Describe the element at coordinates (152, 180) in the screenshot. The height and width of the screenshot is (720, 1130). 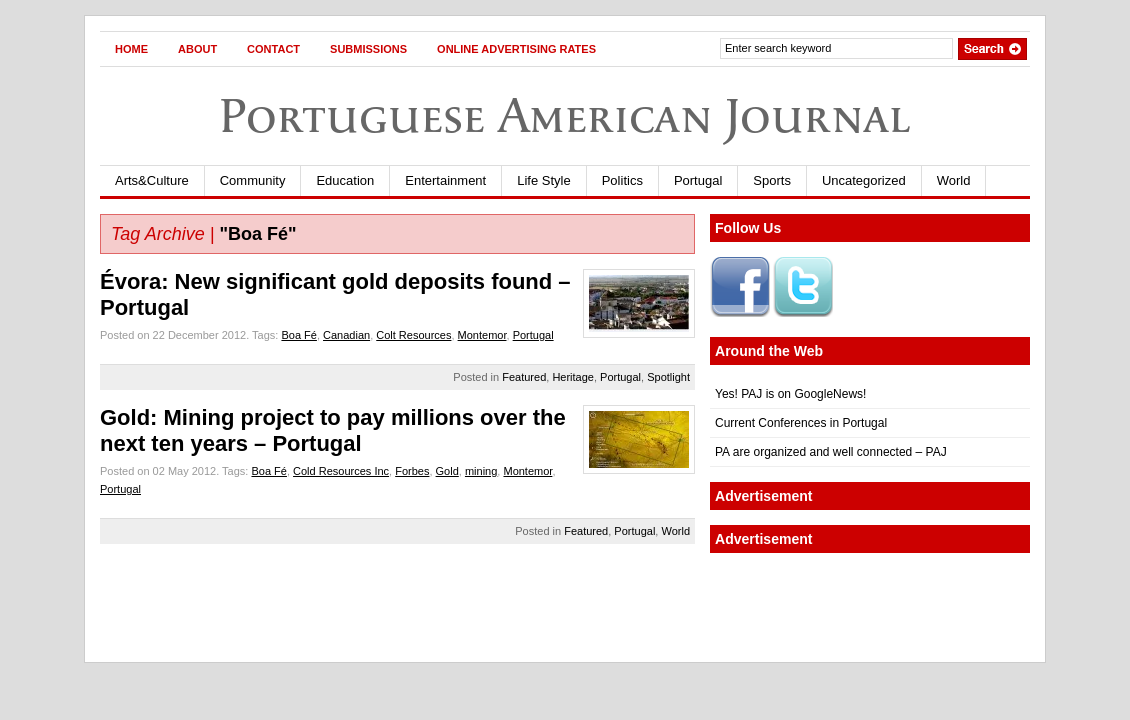
I see `Arts&Culture` at that location.